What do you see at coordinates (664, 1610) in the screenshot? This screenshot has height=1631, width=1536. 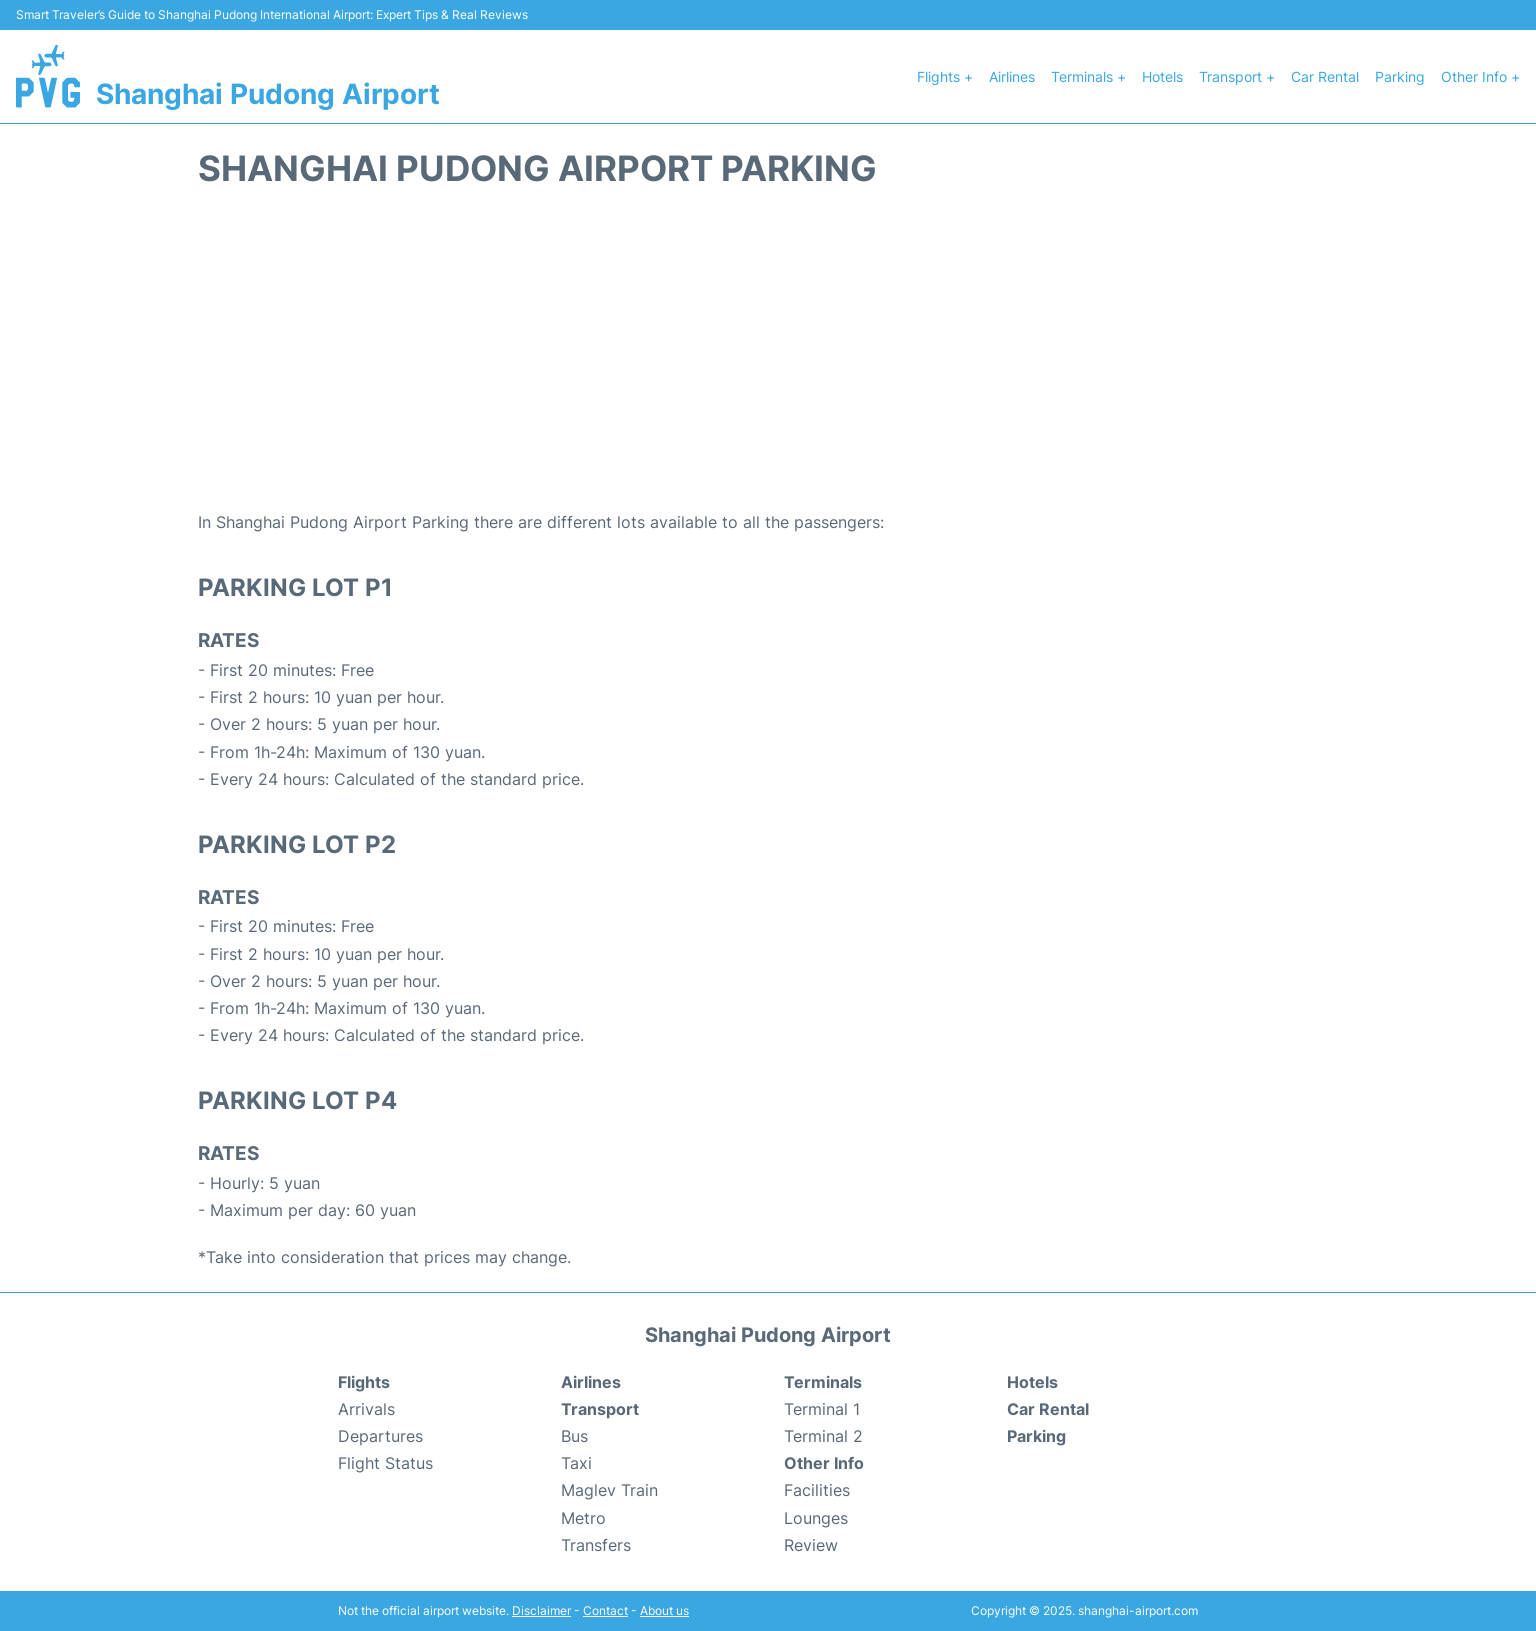 I see `About us` at bounding box center [664, 1610].